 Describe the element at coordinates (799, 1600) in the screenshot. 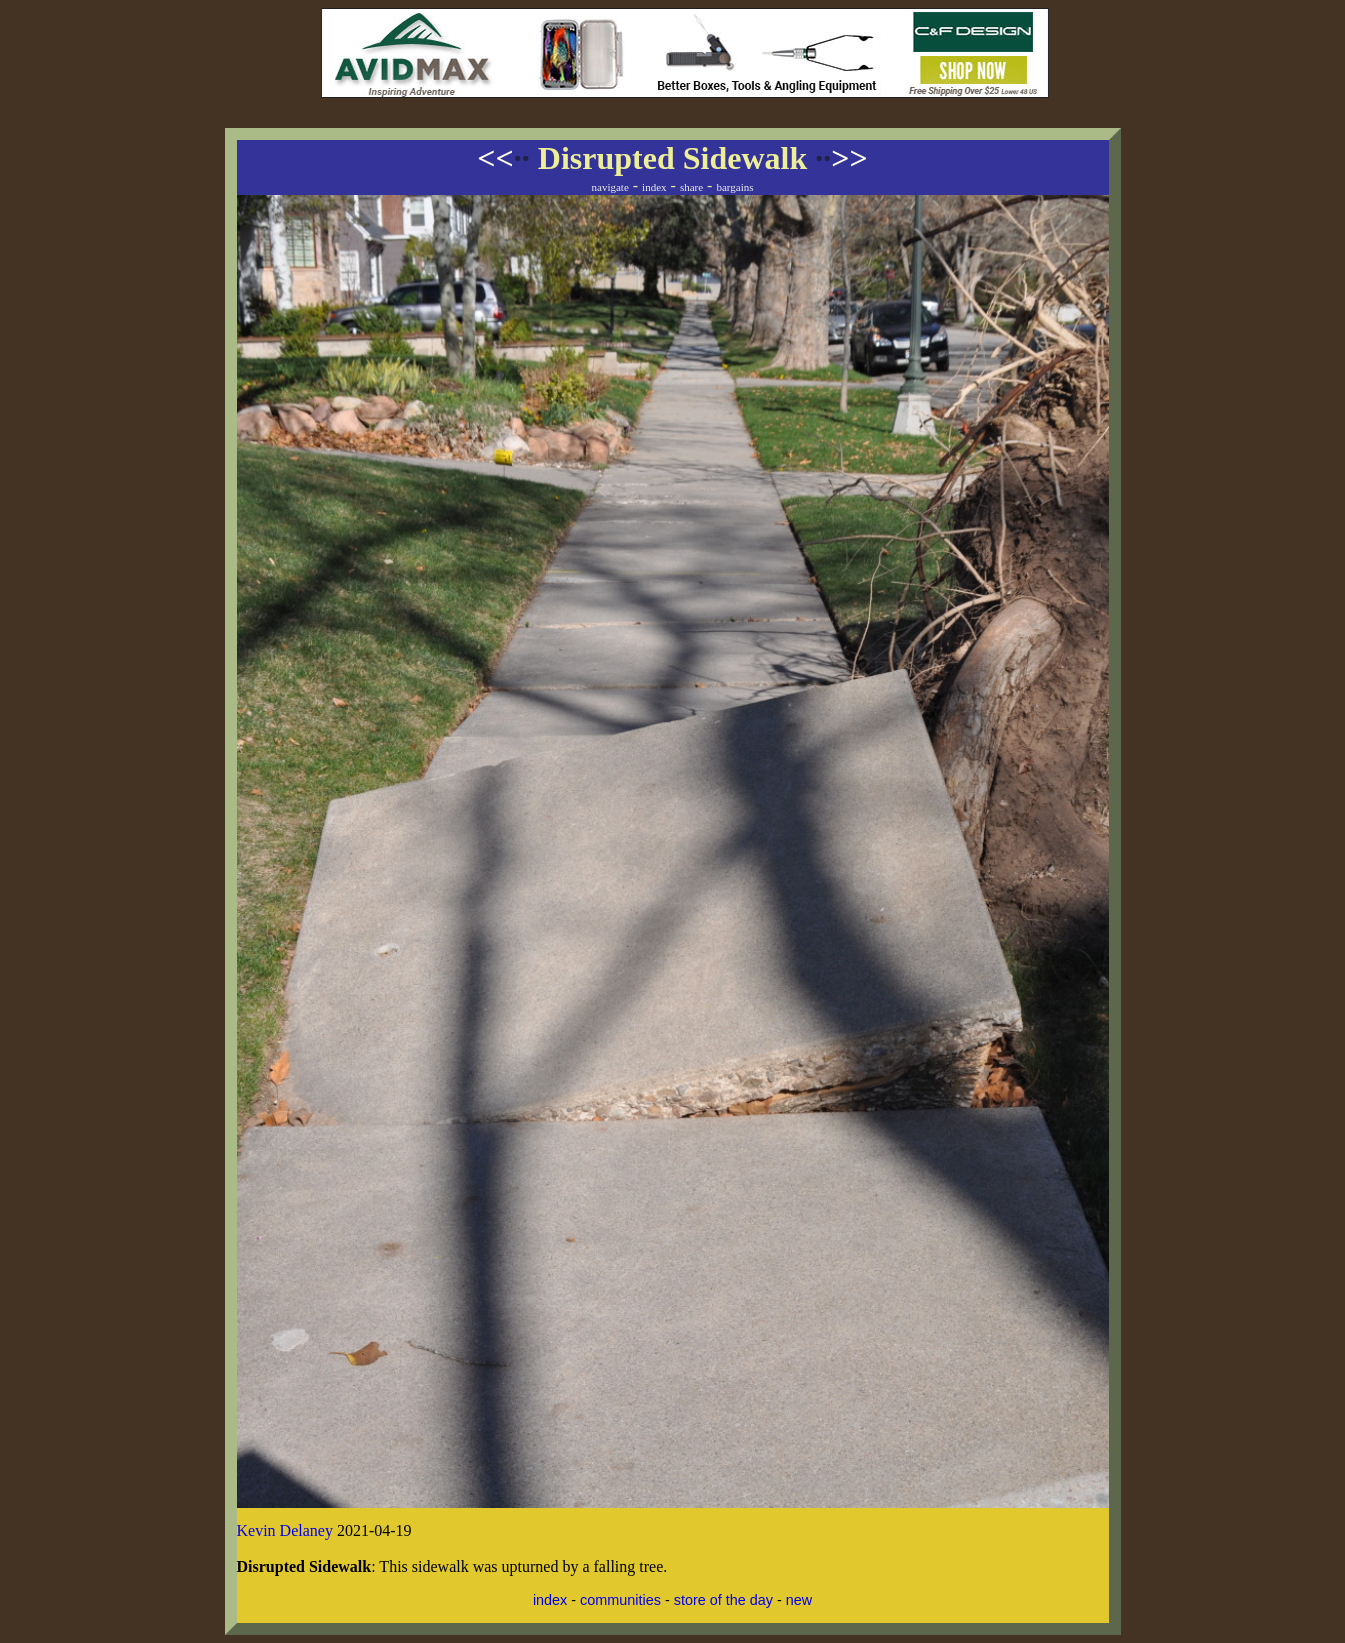

I see `new` at that location.